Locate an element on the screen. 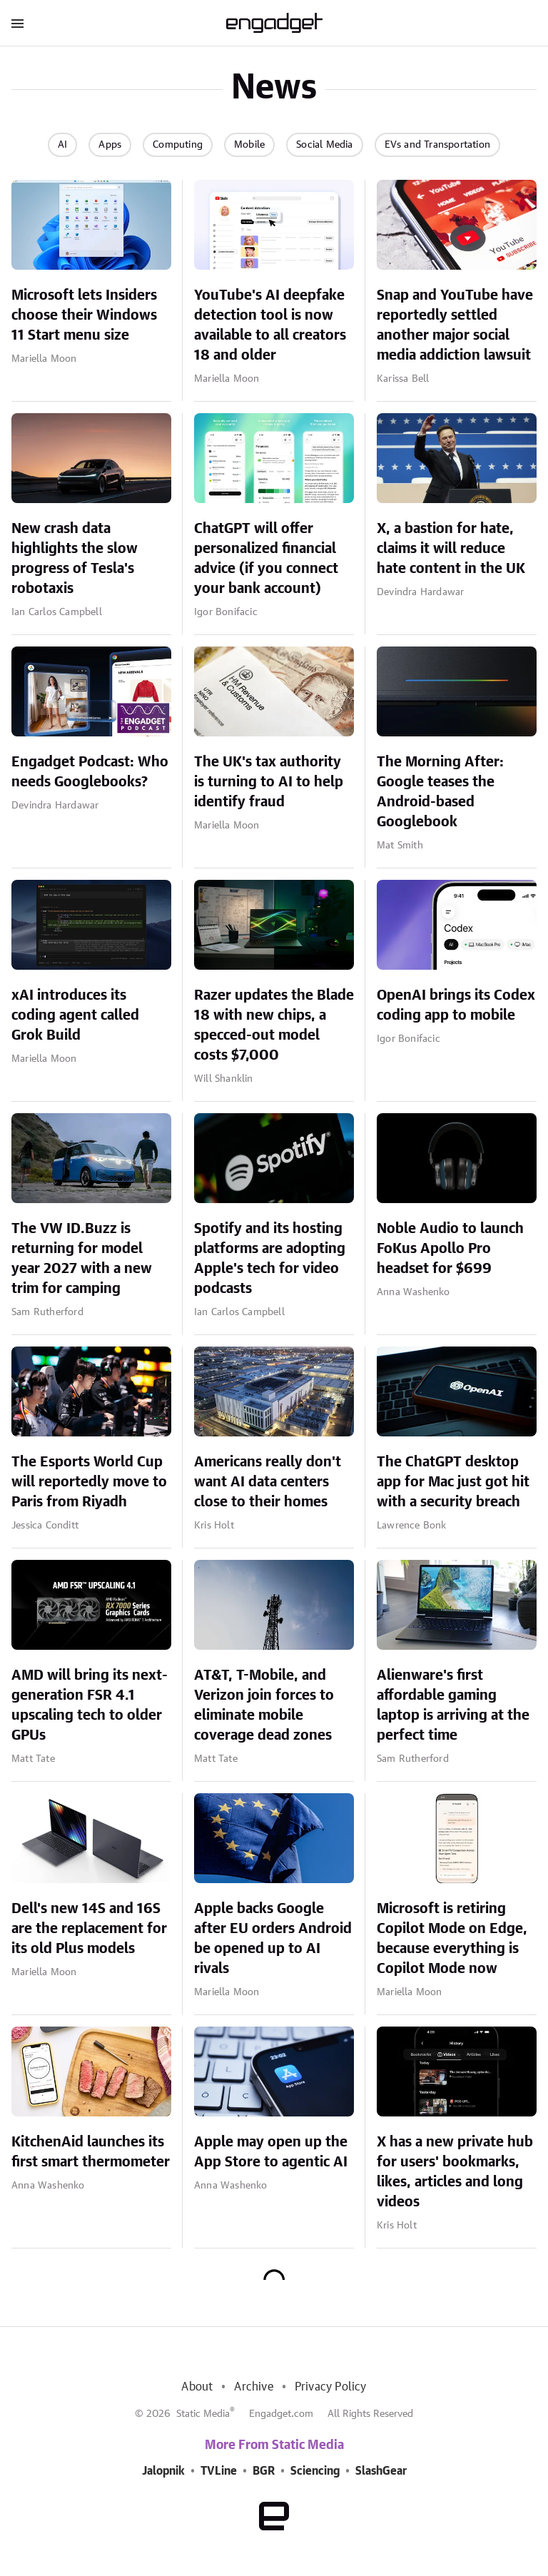 The height and width of the screenshot is (2576, 548). Jalopnik is located at coordinates (163, 2471).